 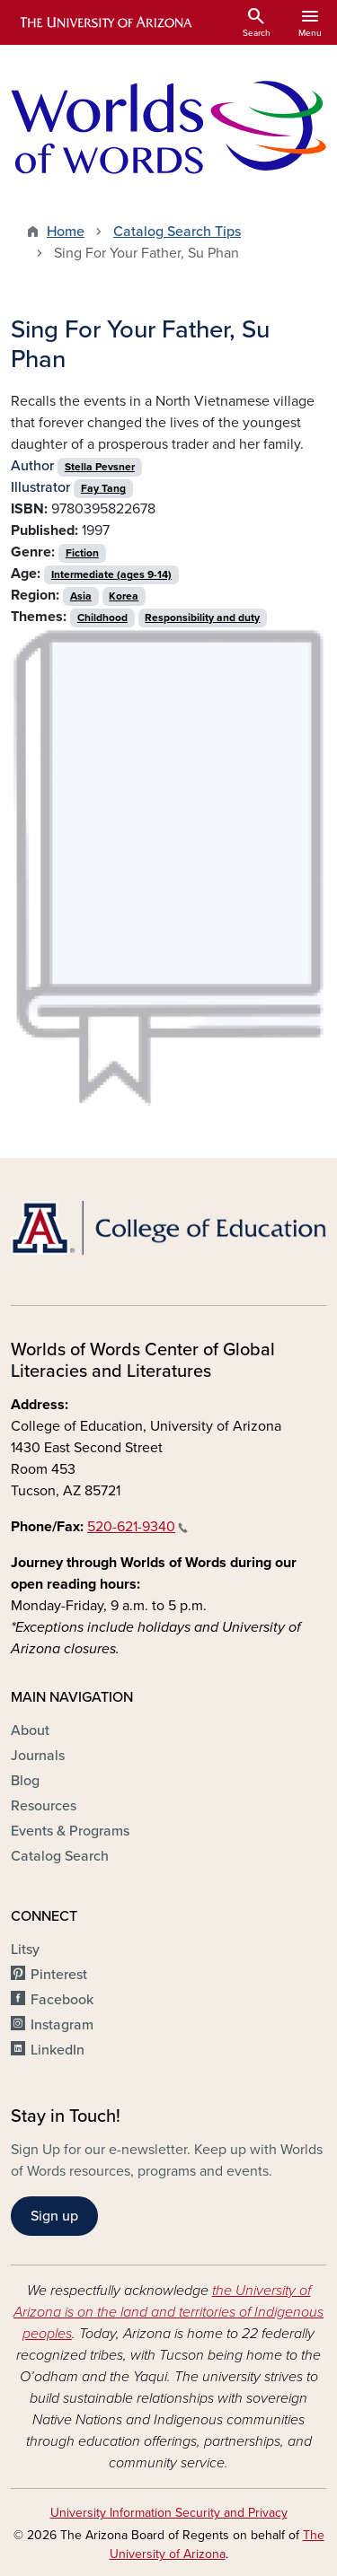 What do you see at coordinates (100, 466) in the screenshot?
I see `Stella Pevsner` at bounding box center [100, 466].